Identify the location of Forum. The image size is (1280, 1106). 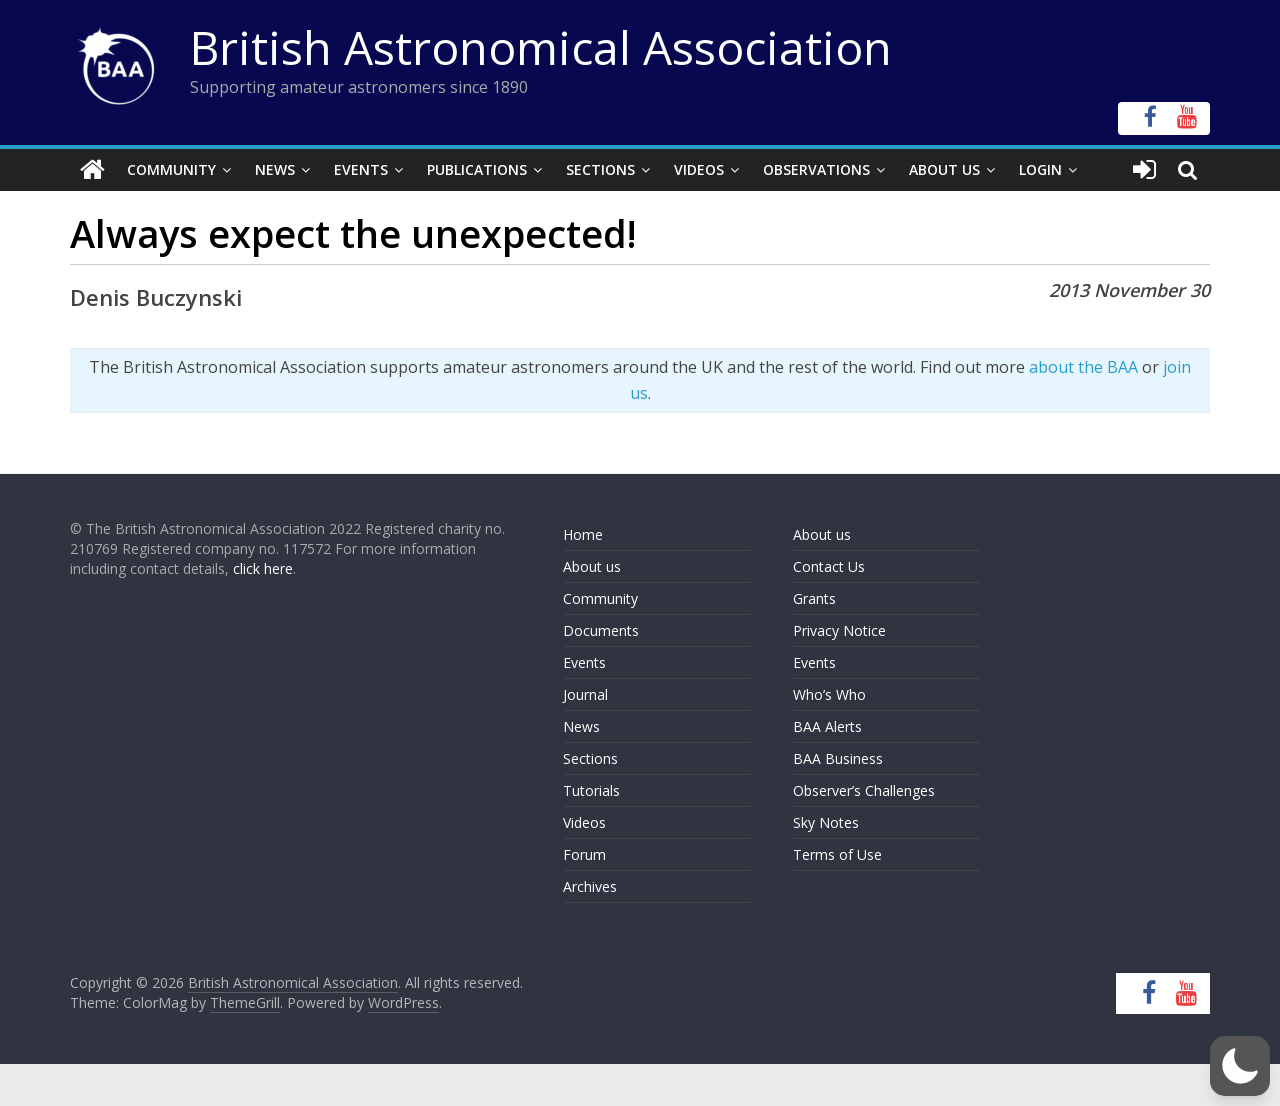
(584, 854).